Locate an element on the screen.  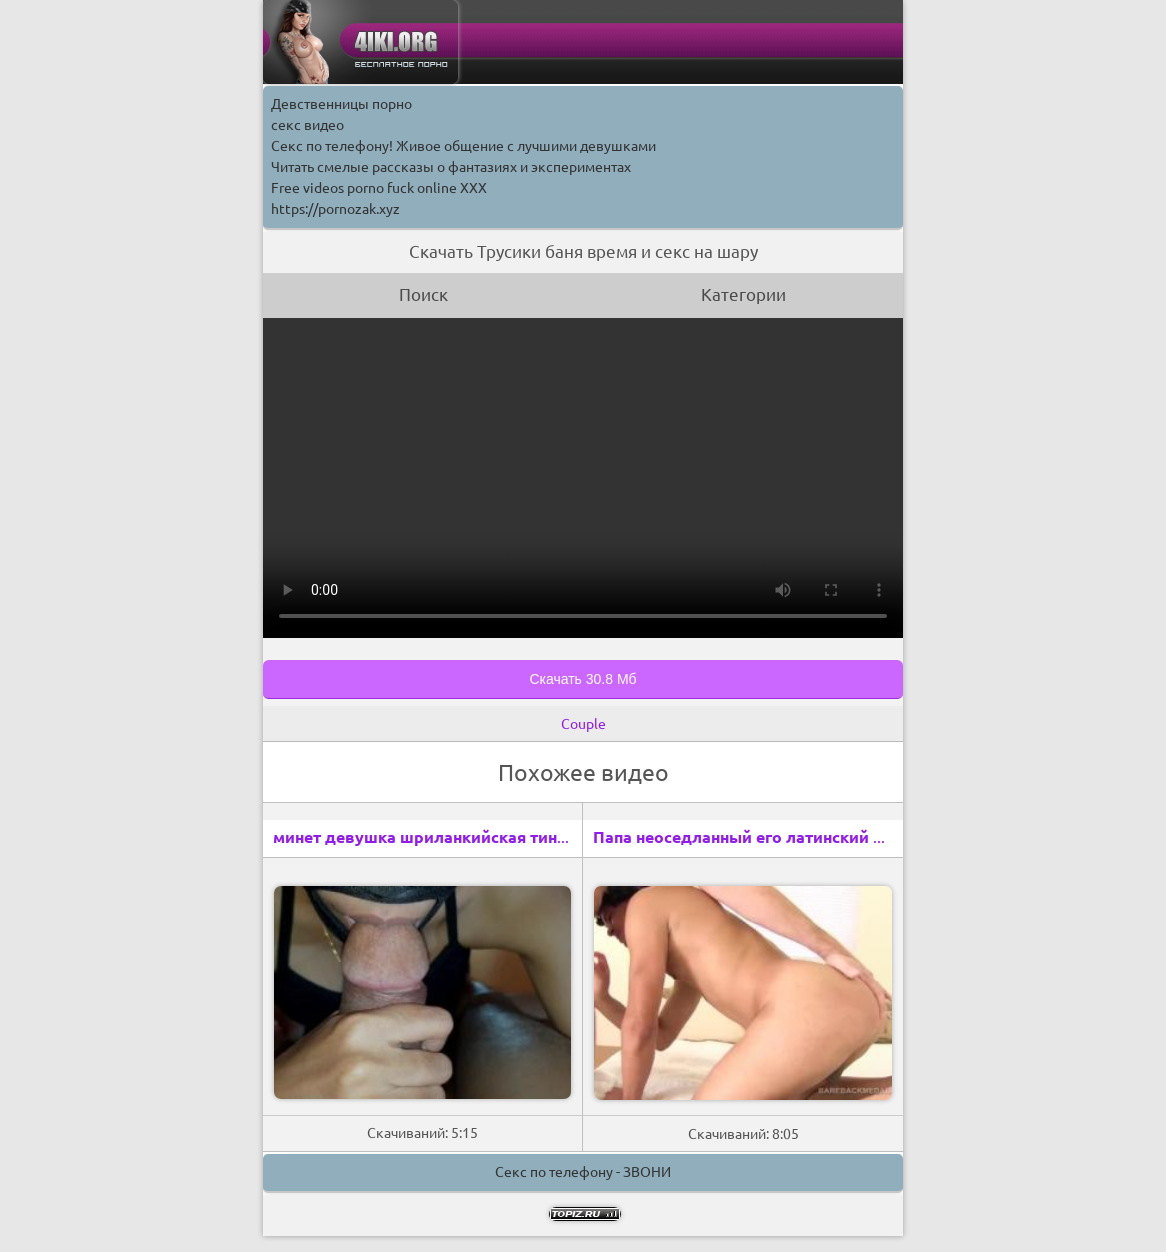
Секс по телефону! Живое общение с лучшими девушками is located at coordinates (463, 146).